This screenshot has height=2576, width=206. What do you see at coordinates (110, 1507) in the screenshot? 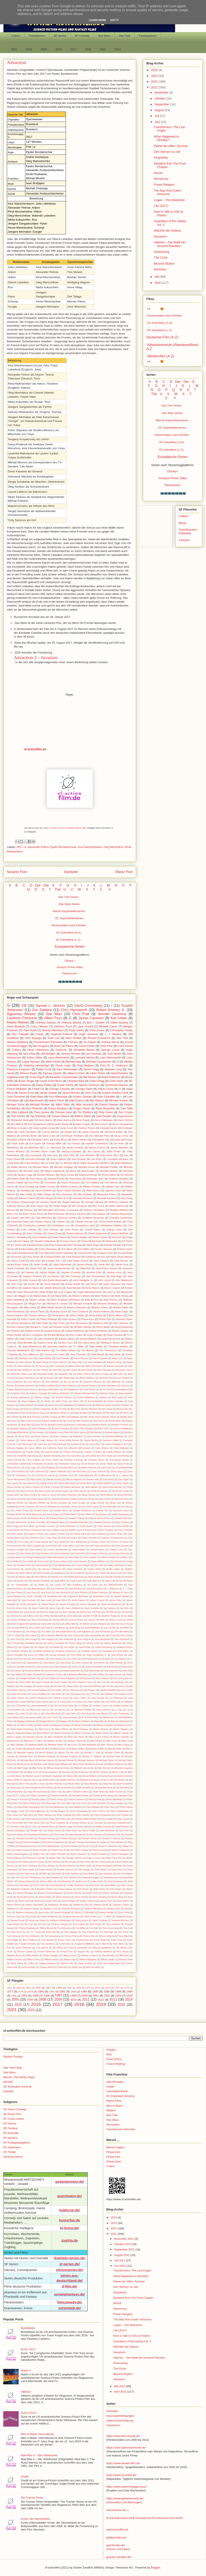
I see `Don McKellar` at bounding box center [110, 1507].